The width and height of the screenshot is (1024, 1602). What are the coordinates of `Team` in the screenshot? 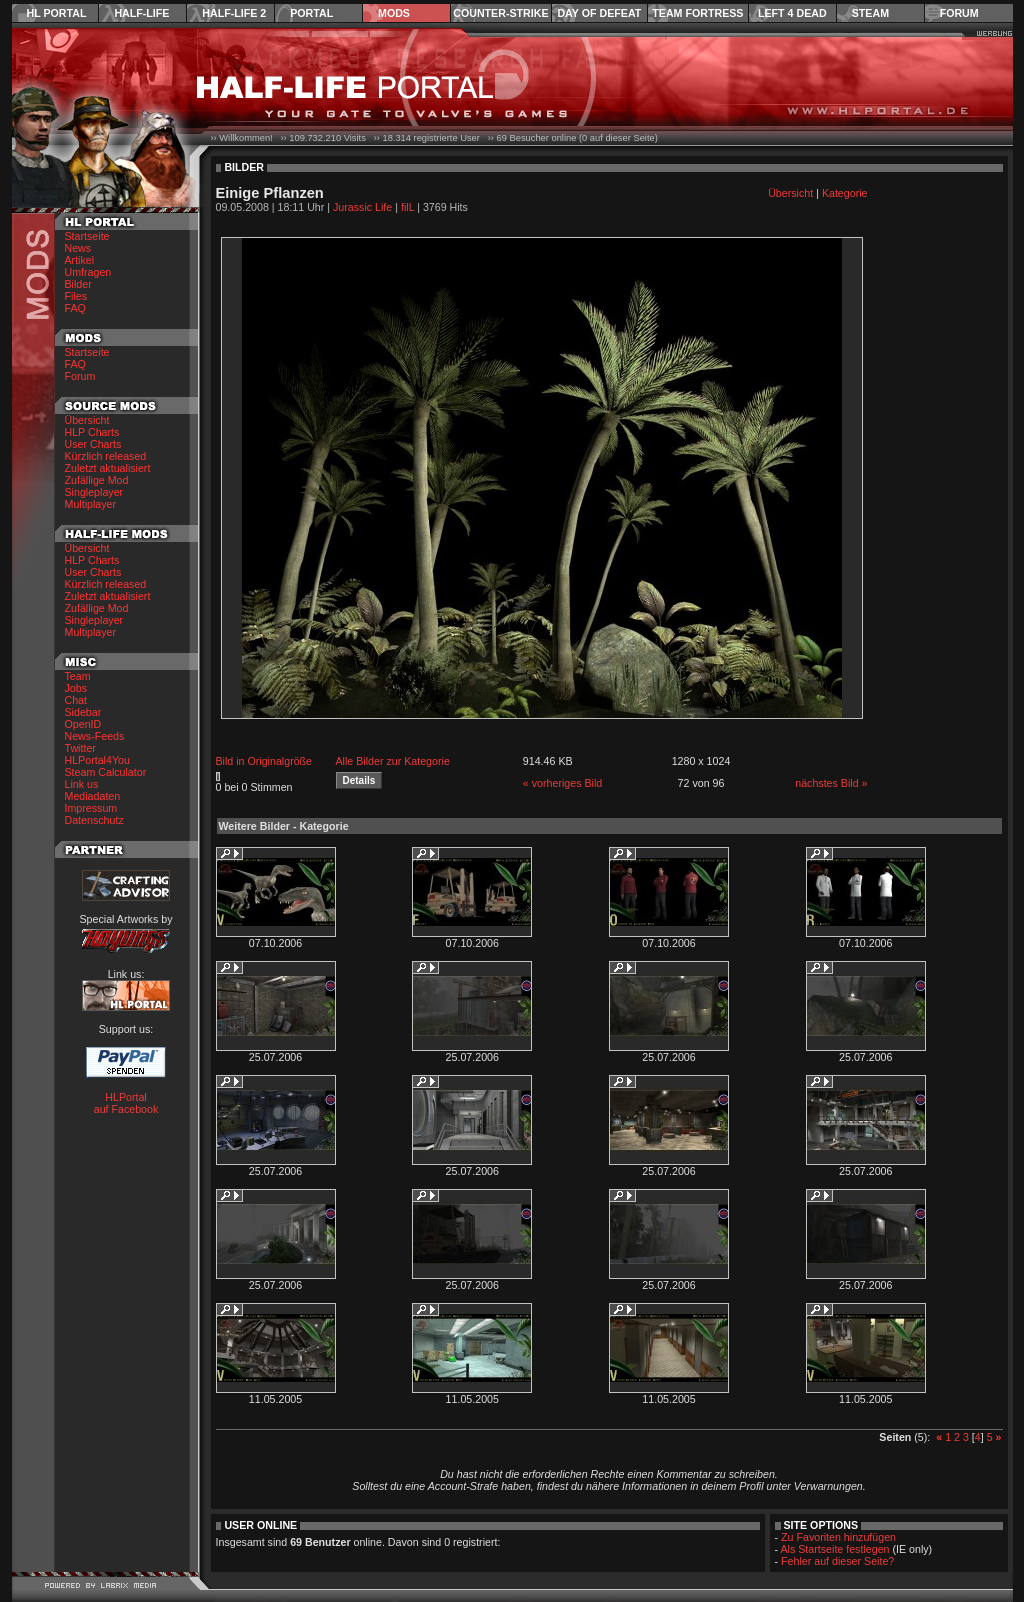 It's located at (78, 676).